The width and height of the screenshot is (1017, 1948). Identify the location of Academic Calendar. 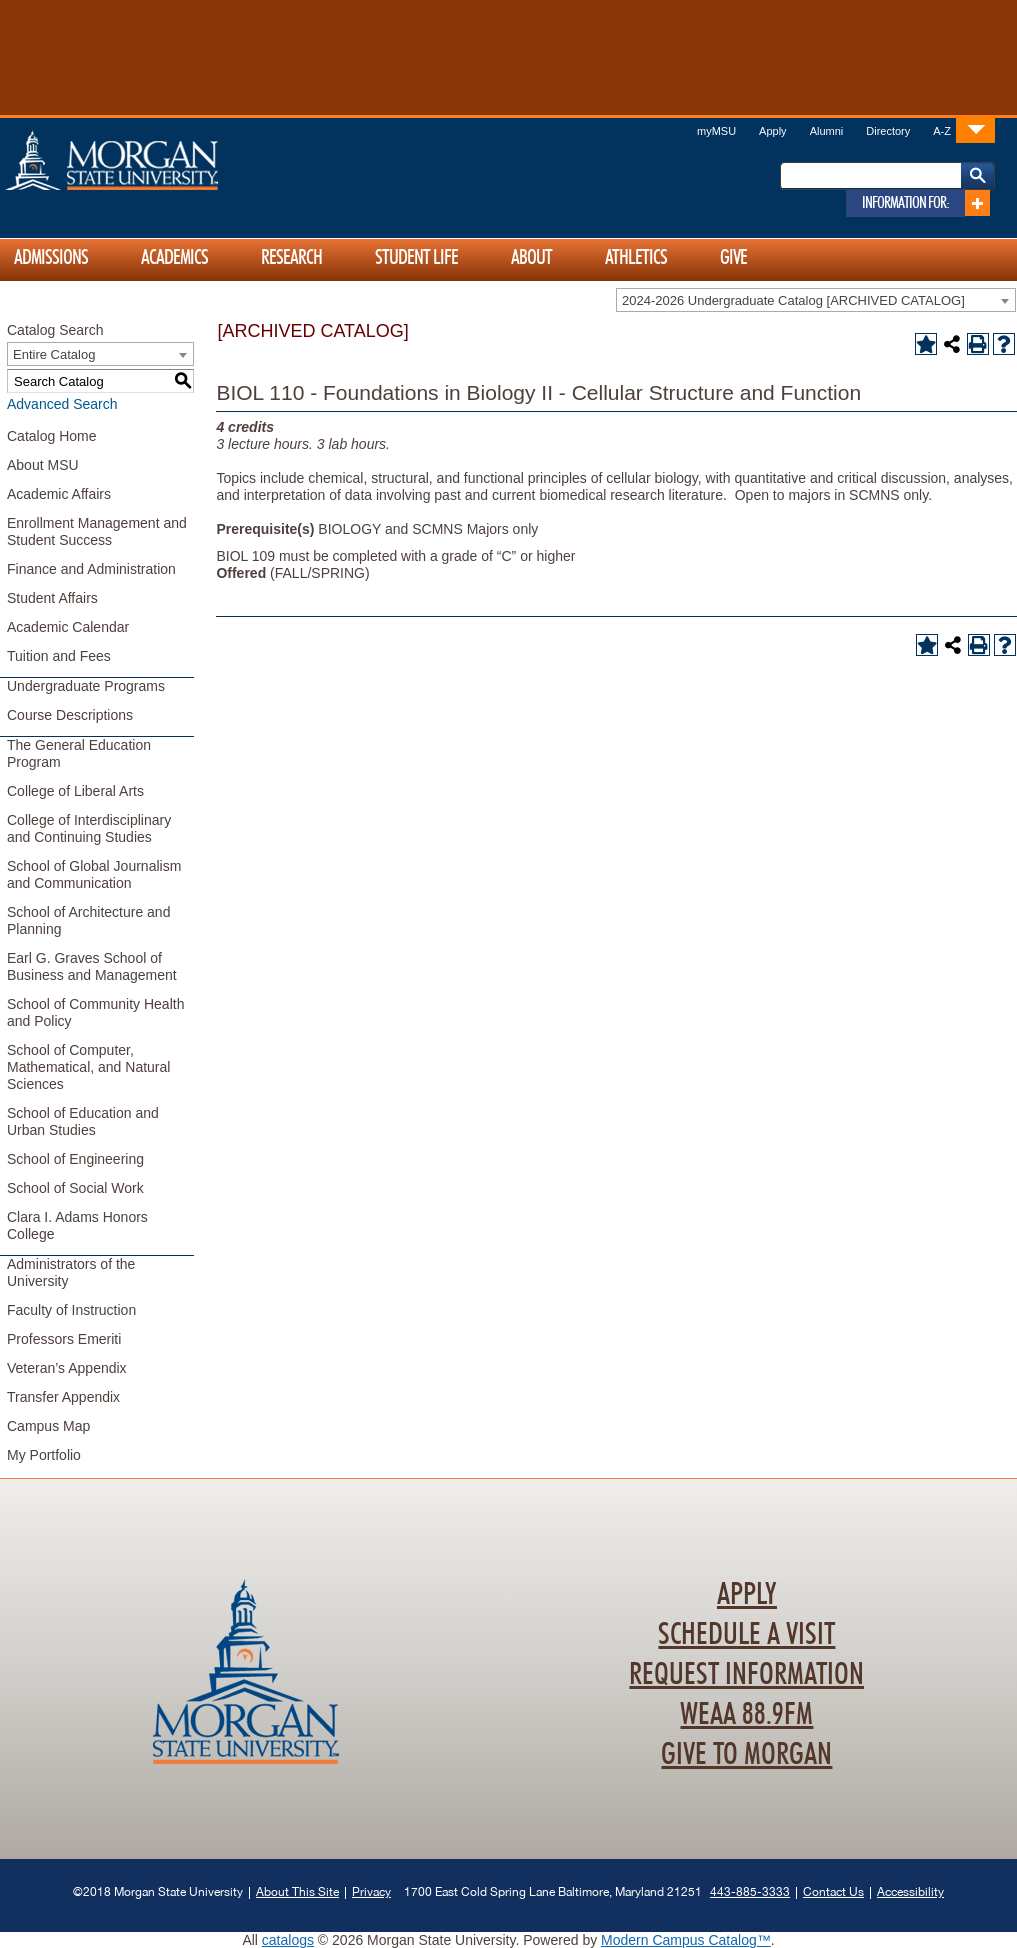
(68, 627).